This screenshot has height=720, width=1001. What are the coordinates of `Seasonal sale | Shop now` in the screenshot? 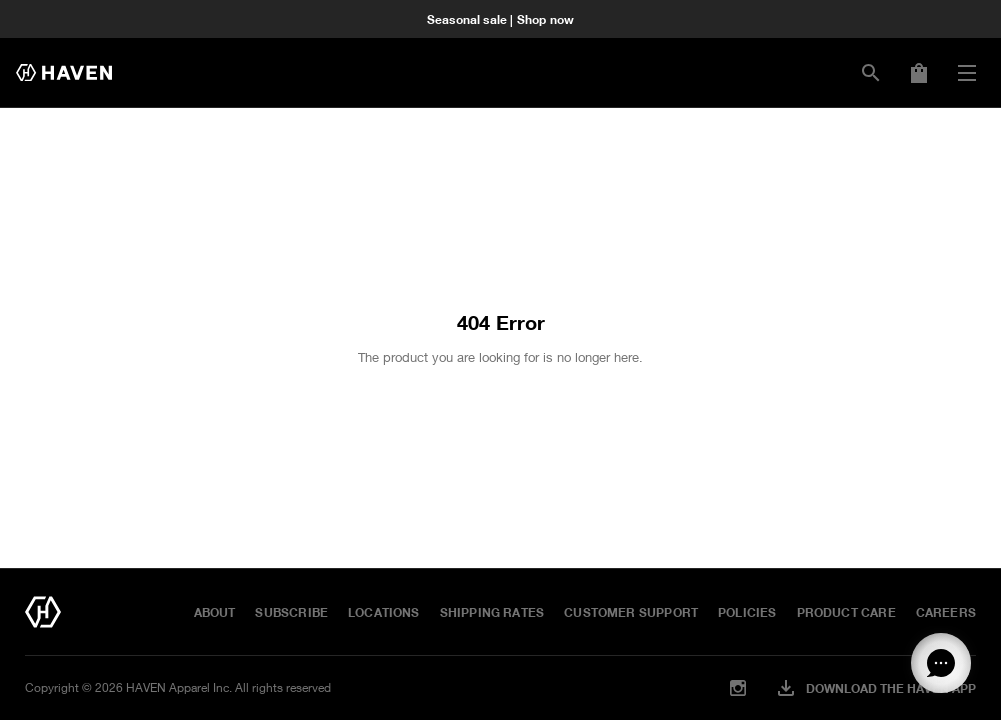 It's located at (500, 19).